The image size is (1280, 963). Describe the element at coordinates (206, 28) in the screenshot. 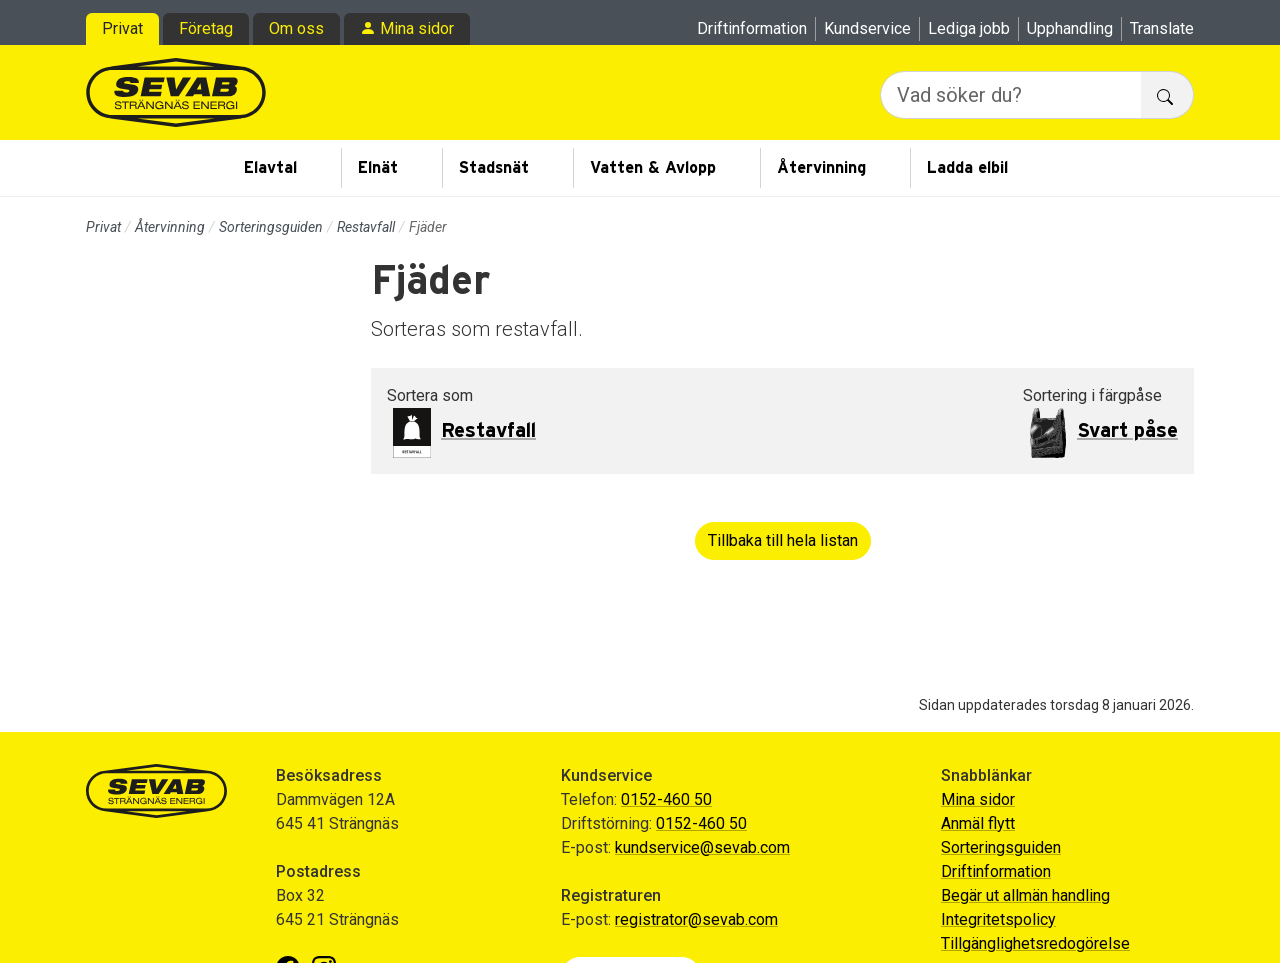

I see `Företag` at that location.